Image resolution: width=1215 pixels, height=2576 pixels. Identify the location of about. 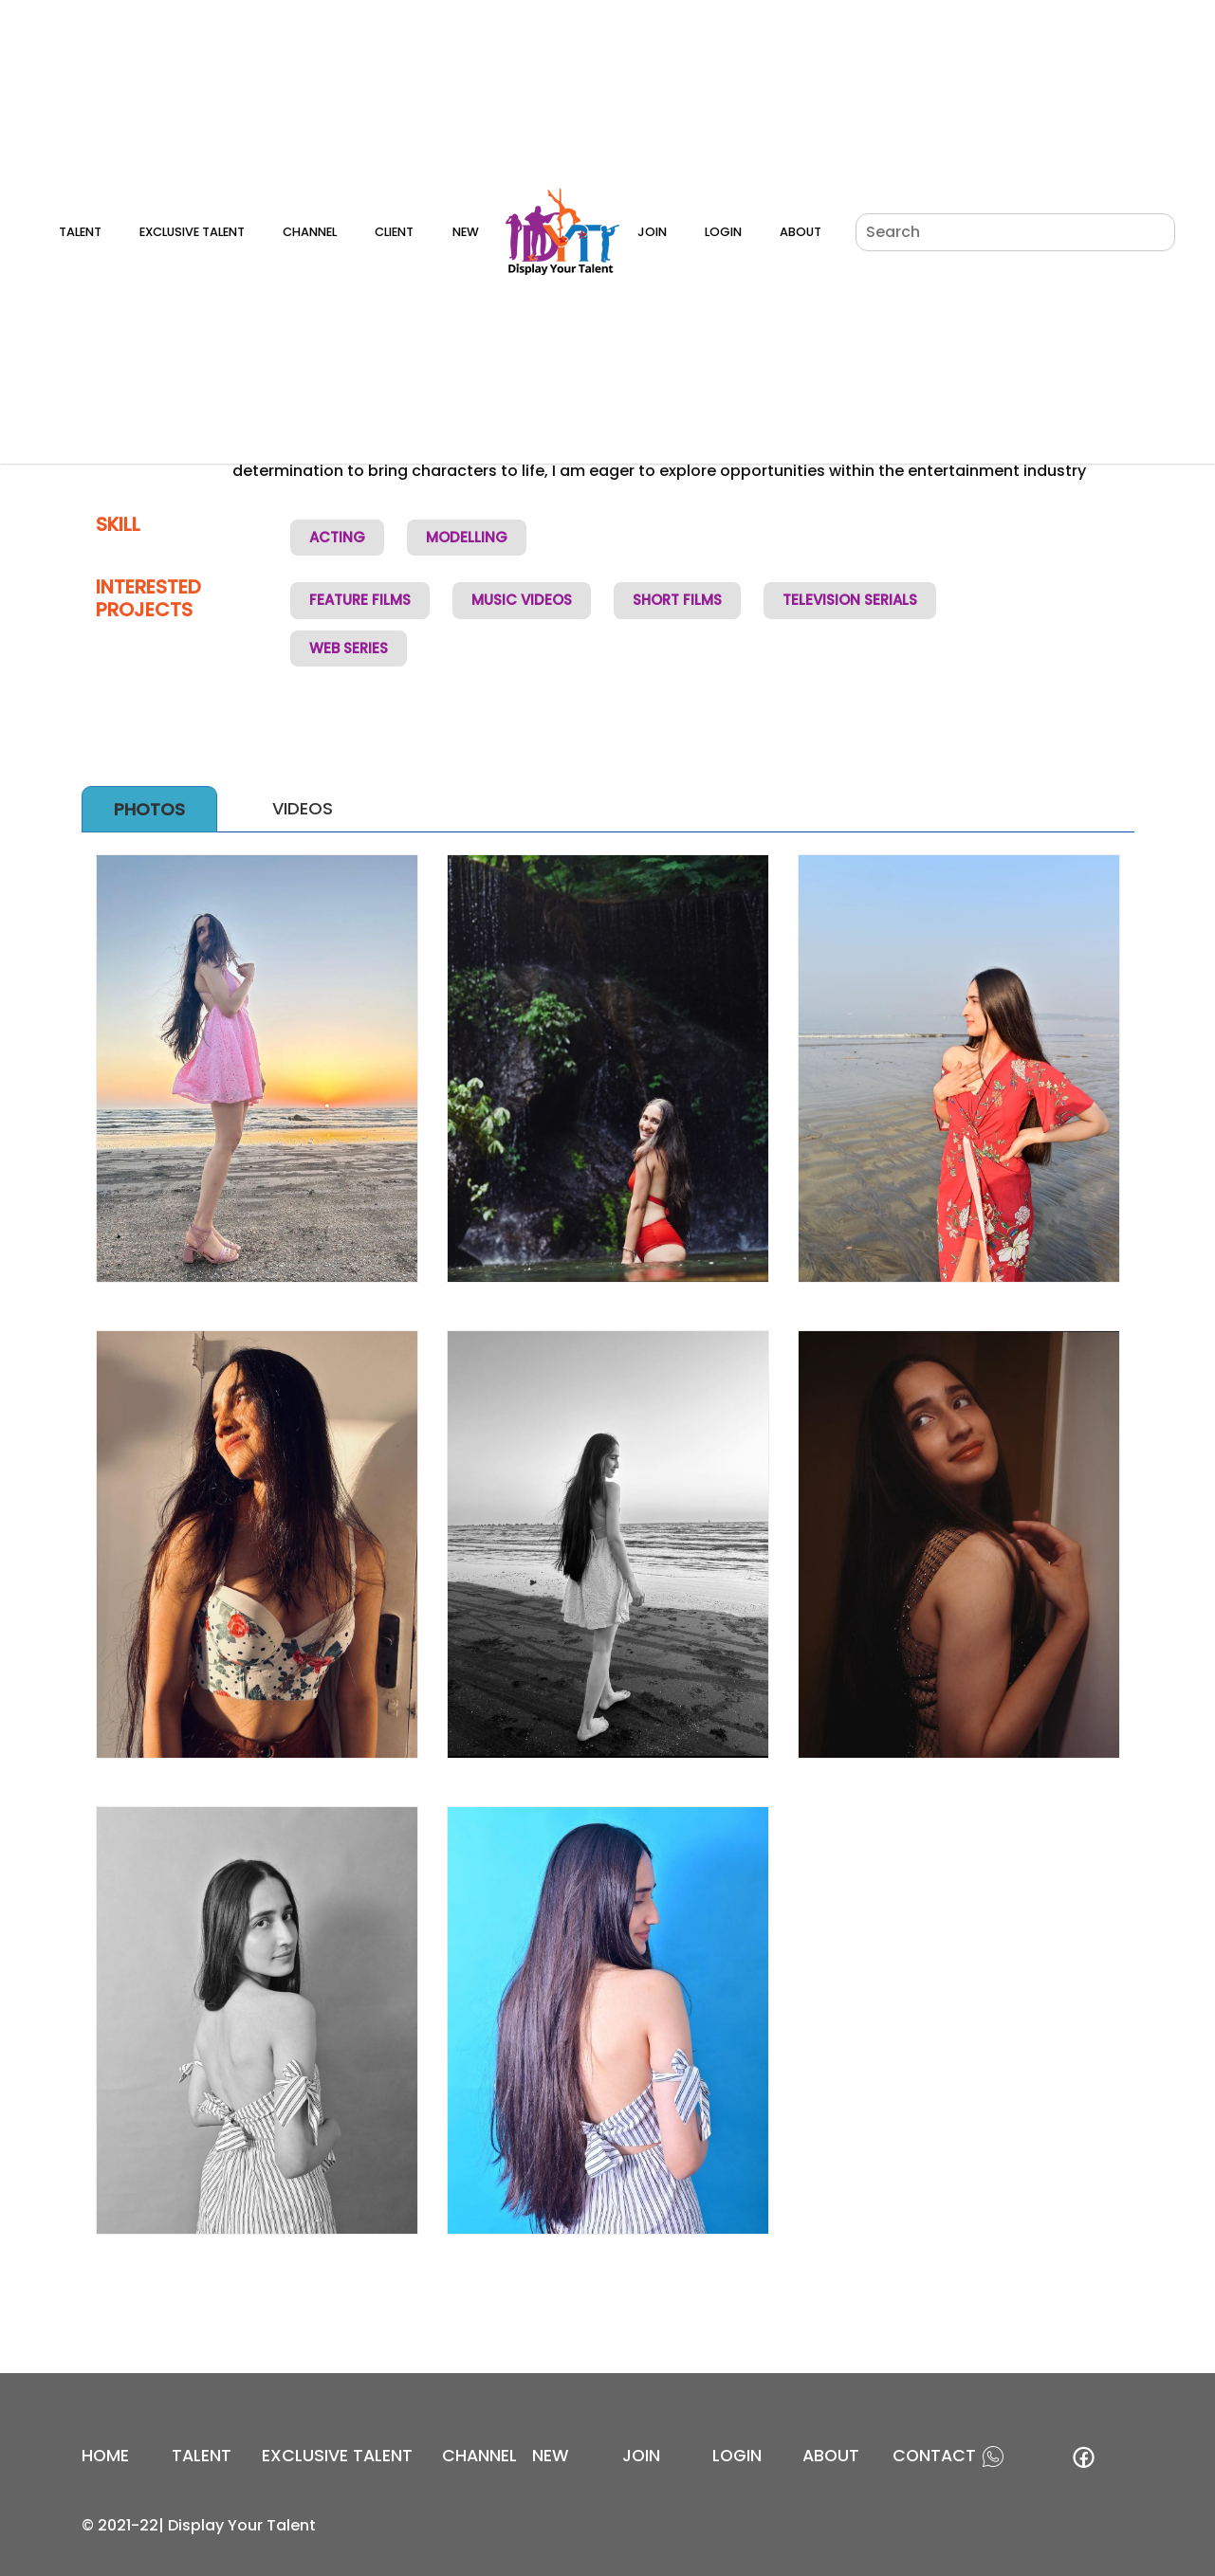
(830, 2455).